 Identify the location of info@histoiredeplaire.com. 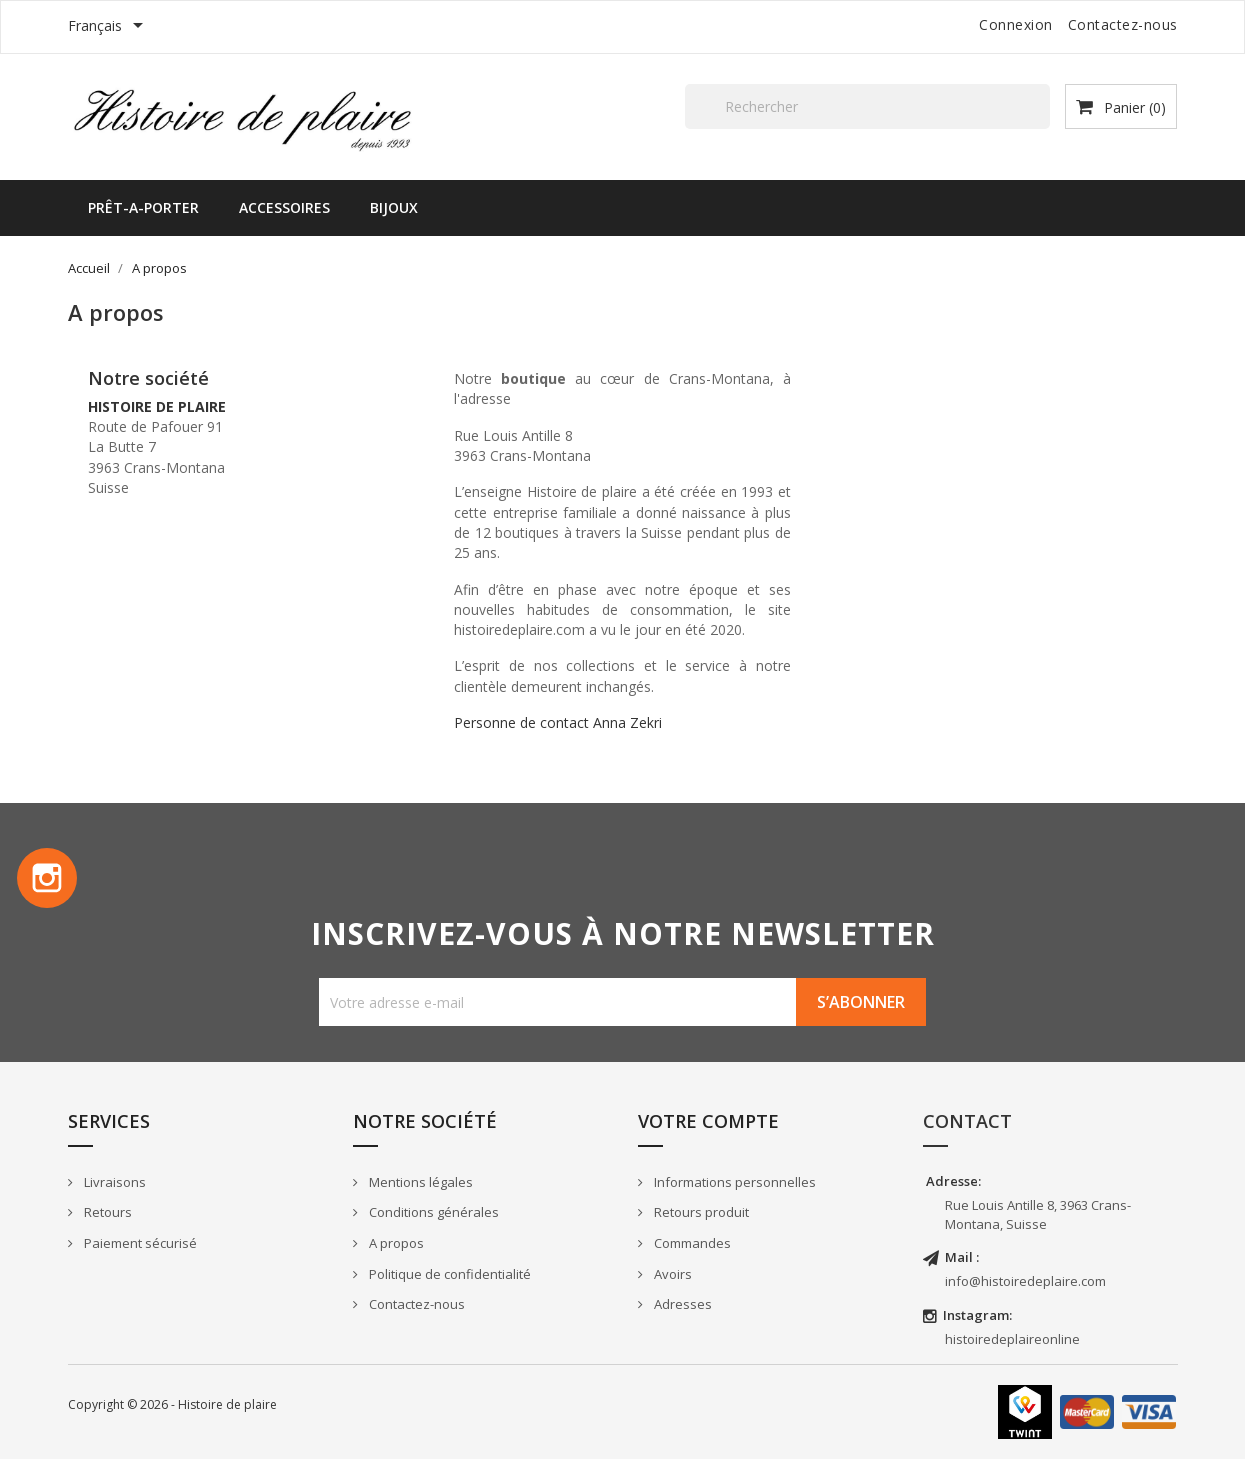
(1025, 1281).